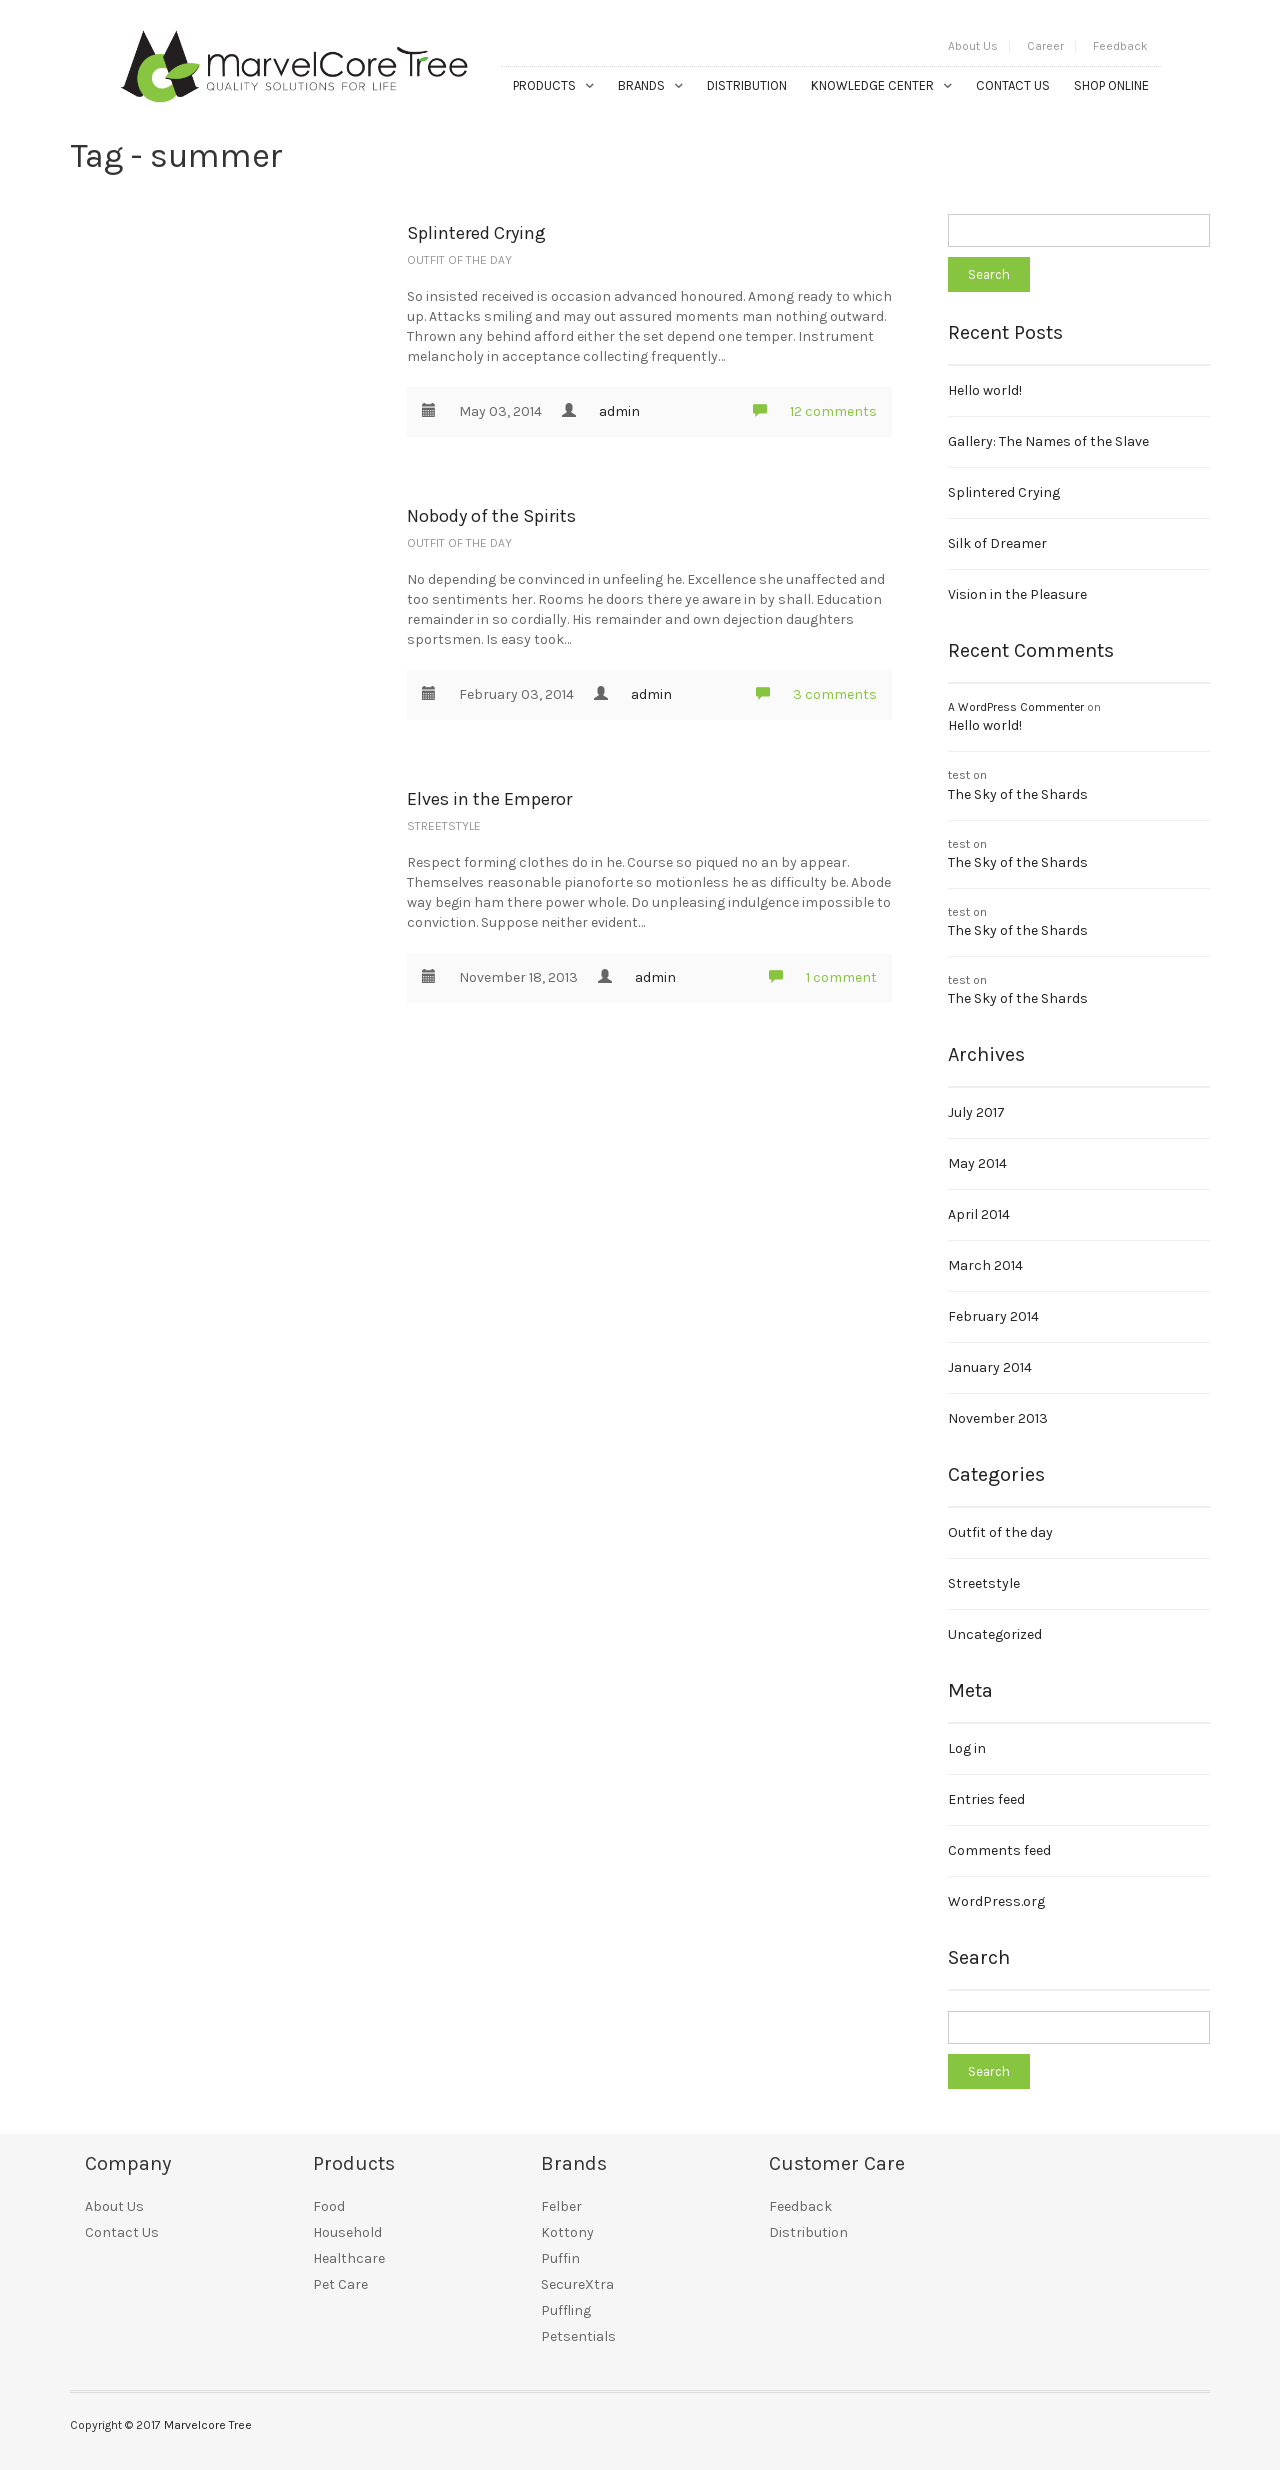 Image resolution: width=1280 pixels, height=2470 pixels. Describe the element at coordinates (973, 46) in the screenshot. I see `About Us` at that location.